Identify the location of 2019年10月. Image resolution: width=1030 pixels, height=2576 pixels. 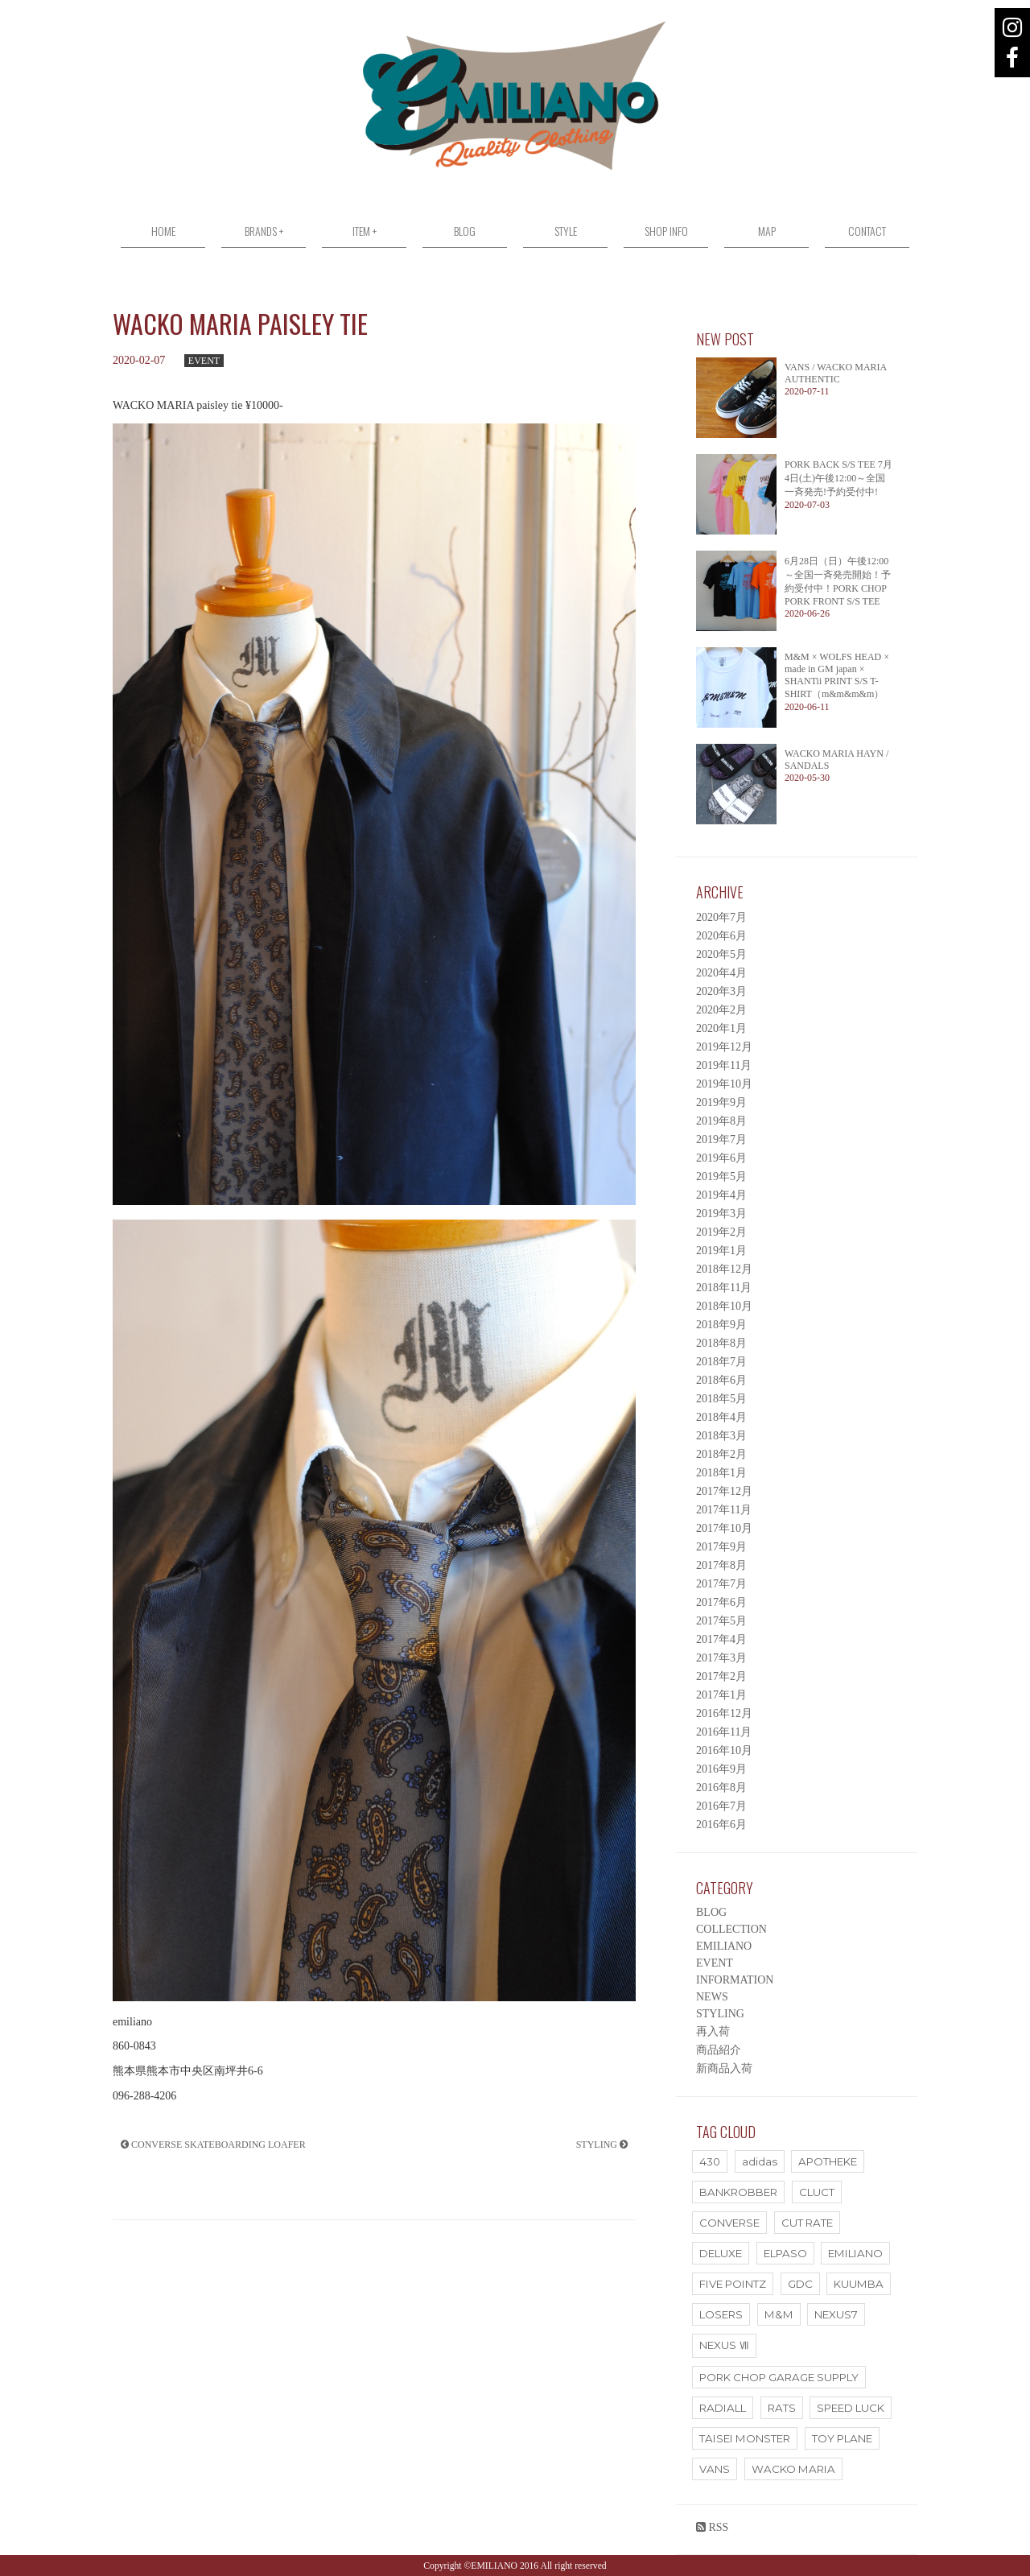
(724, 1084).